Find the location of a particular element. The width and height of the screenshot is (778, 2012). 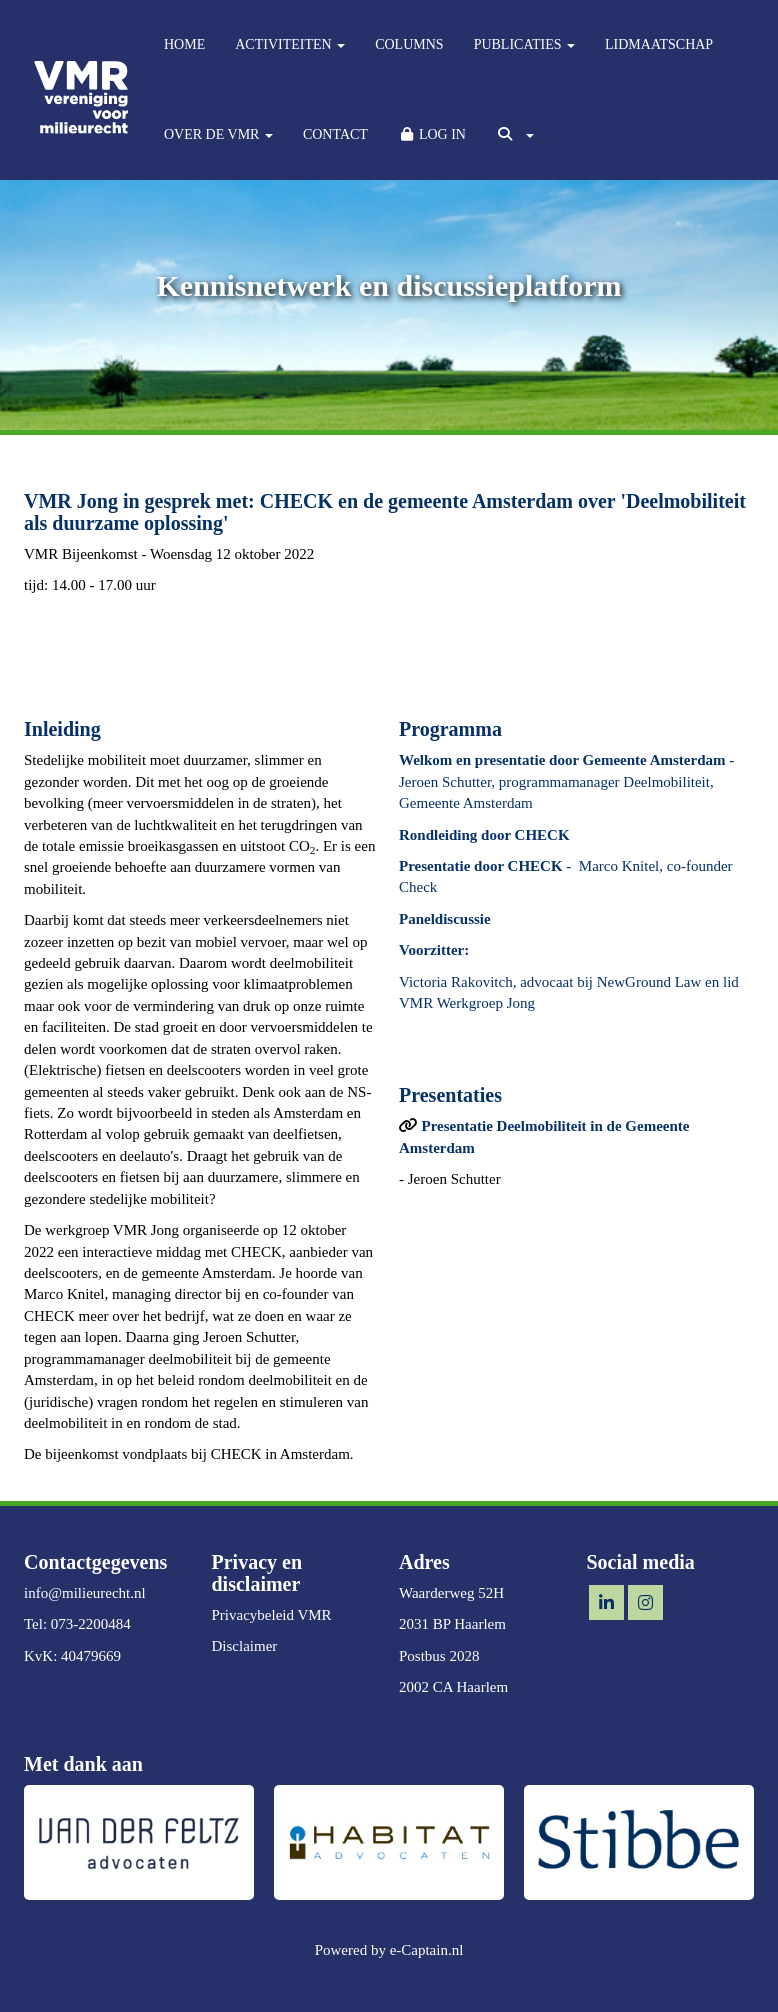

Postbus 2028 is located at coordinates (439, 1656).